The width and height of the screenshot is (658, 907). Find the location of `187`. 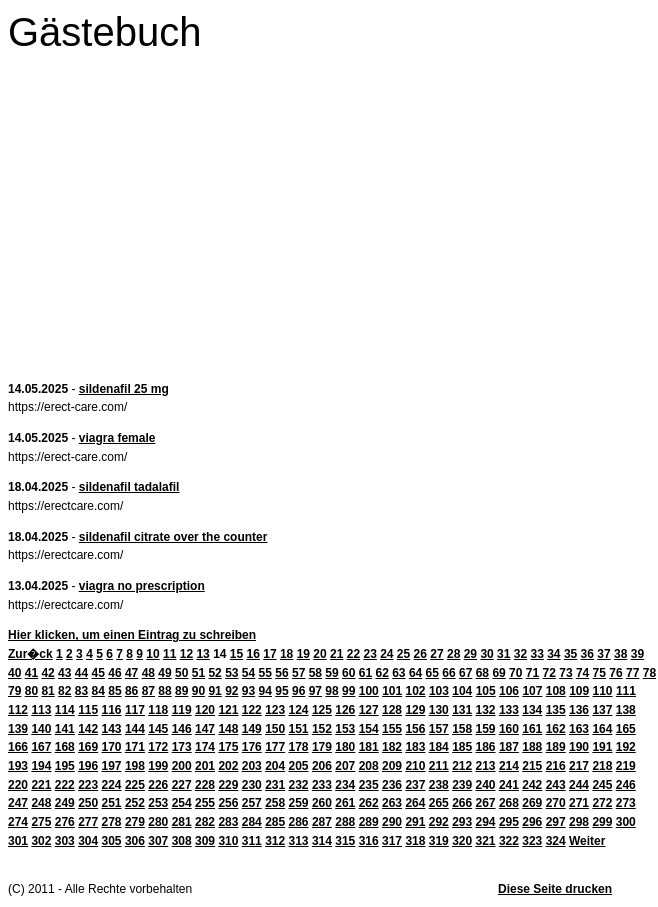

187 is located at coordinates (509, 747).